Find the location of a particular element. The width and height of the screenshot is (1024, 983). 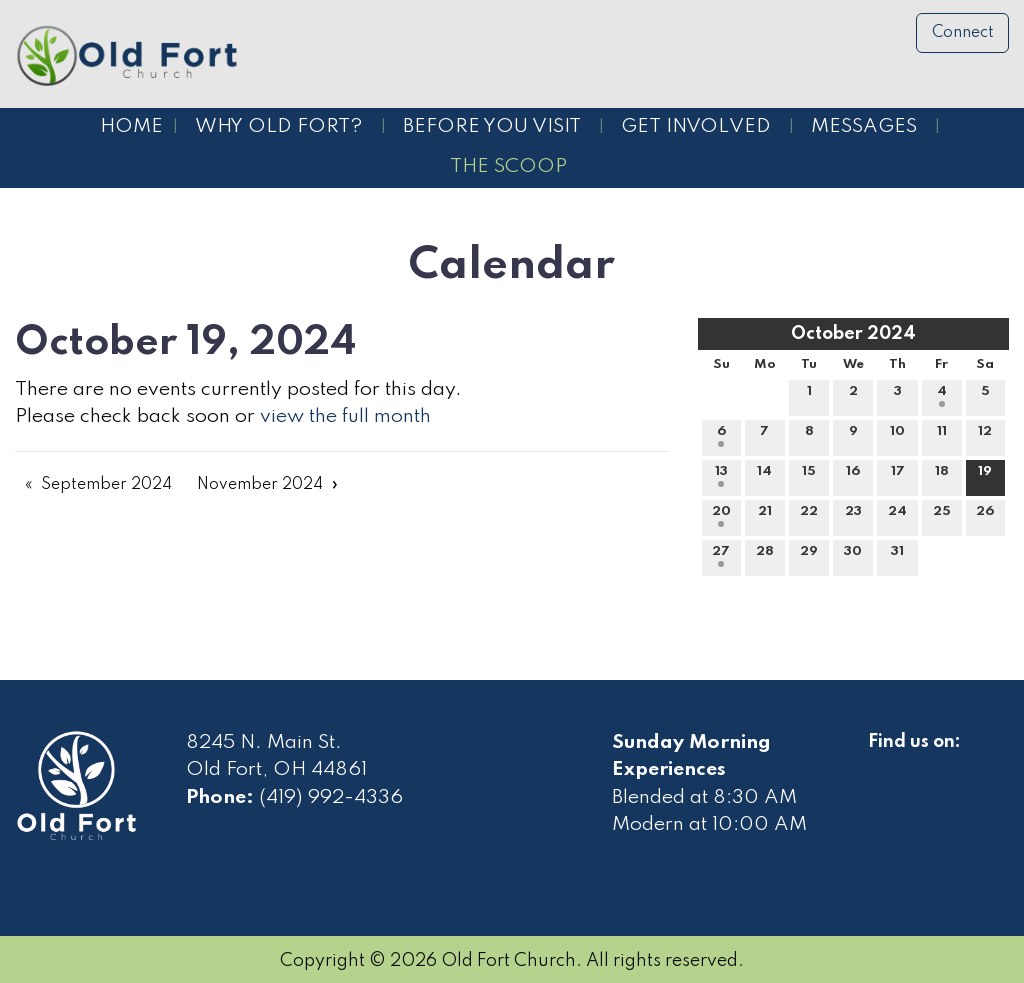

10 is located at coordinates (897, 436).